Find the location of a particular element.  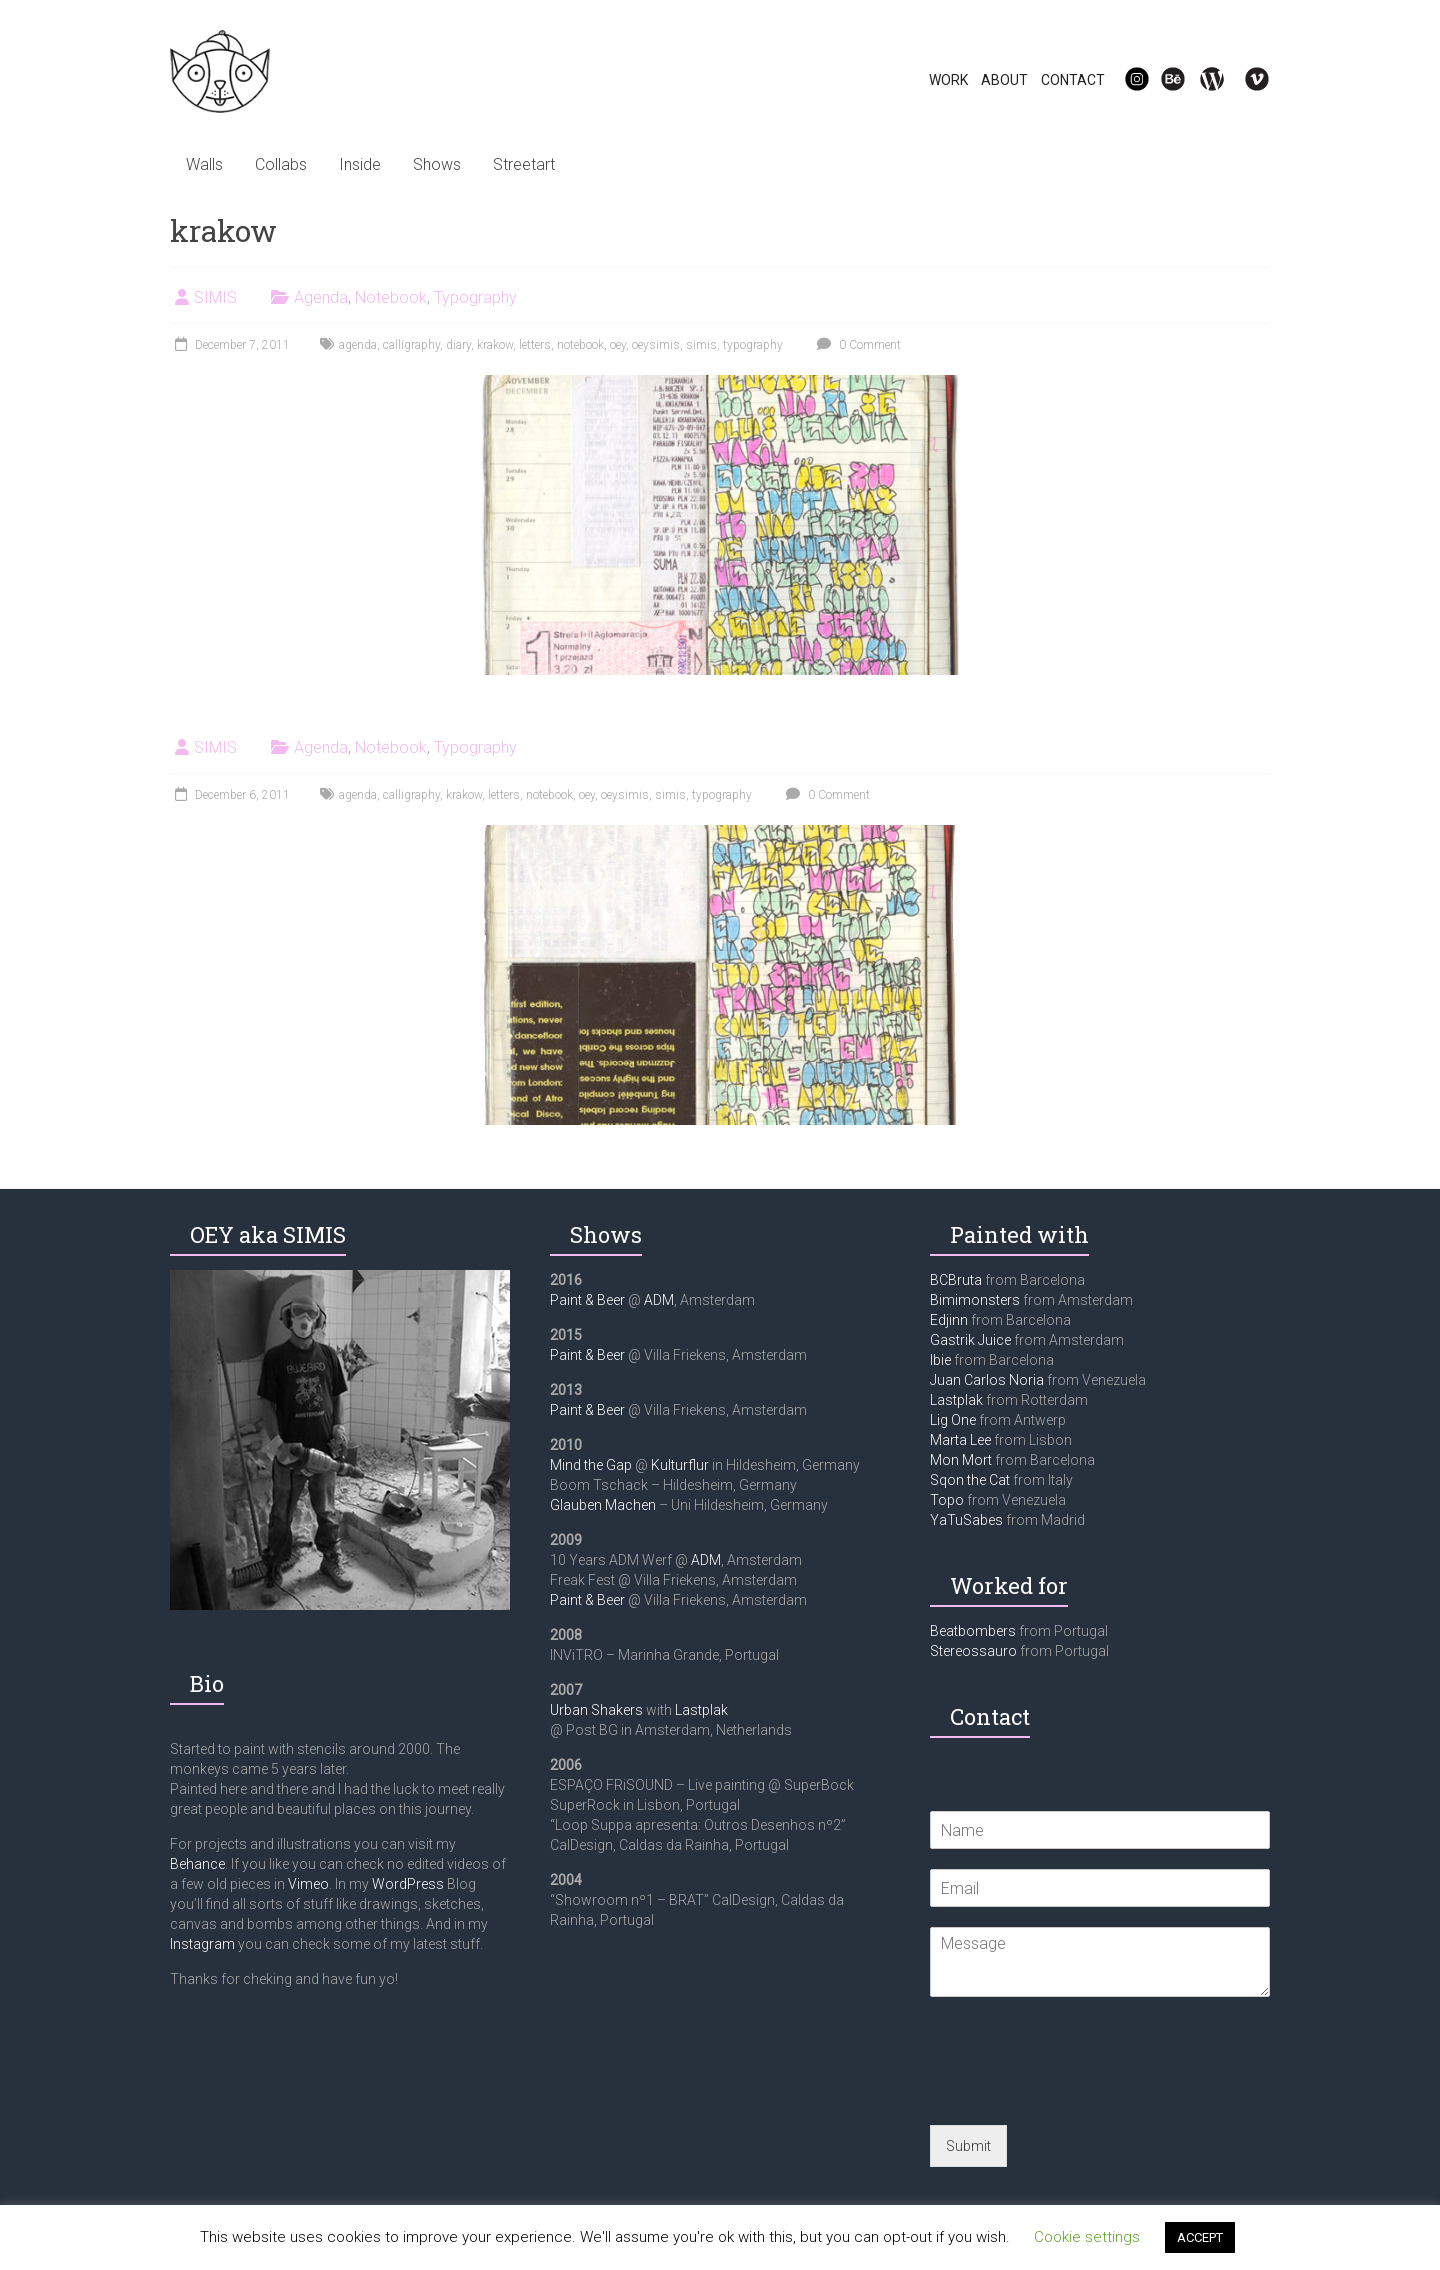

Gastrik Juice is located at coordinates (970, 1340).